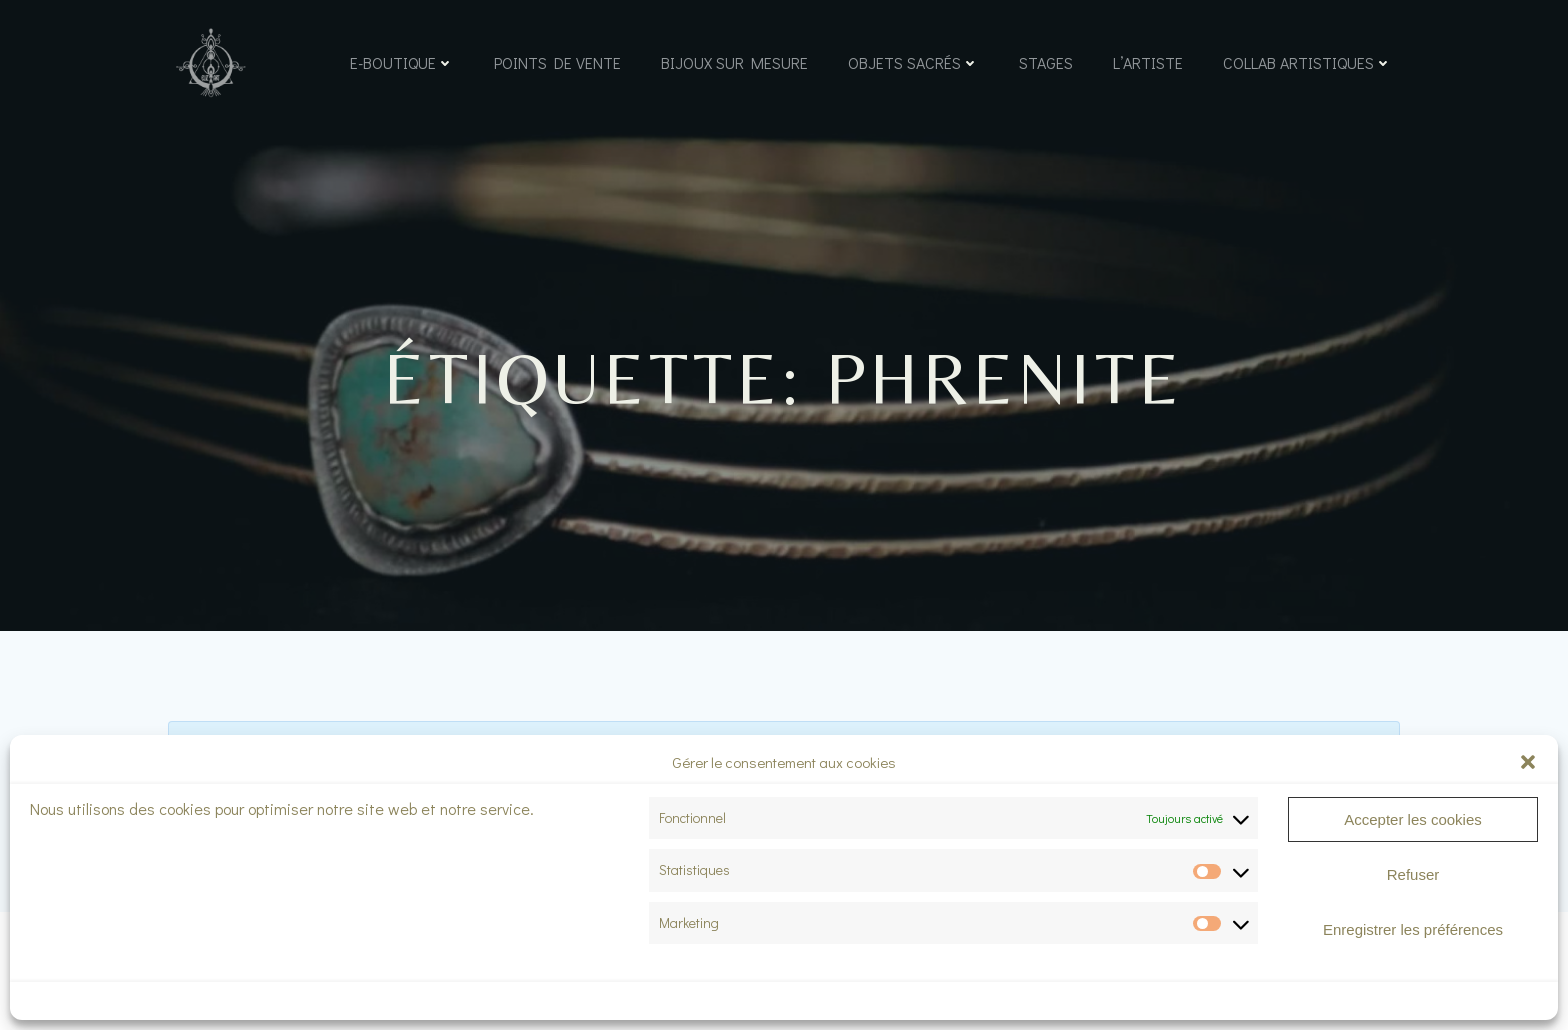  What do you see at coordinates (913, 62) in the screenshot?
I see `Objets sacrés` at bounding box center [913, 62].